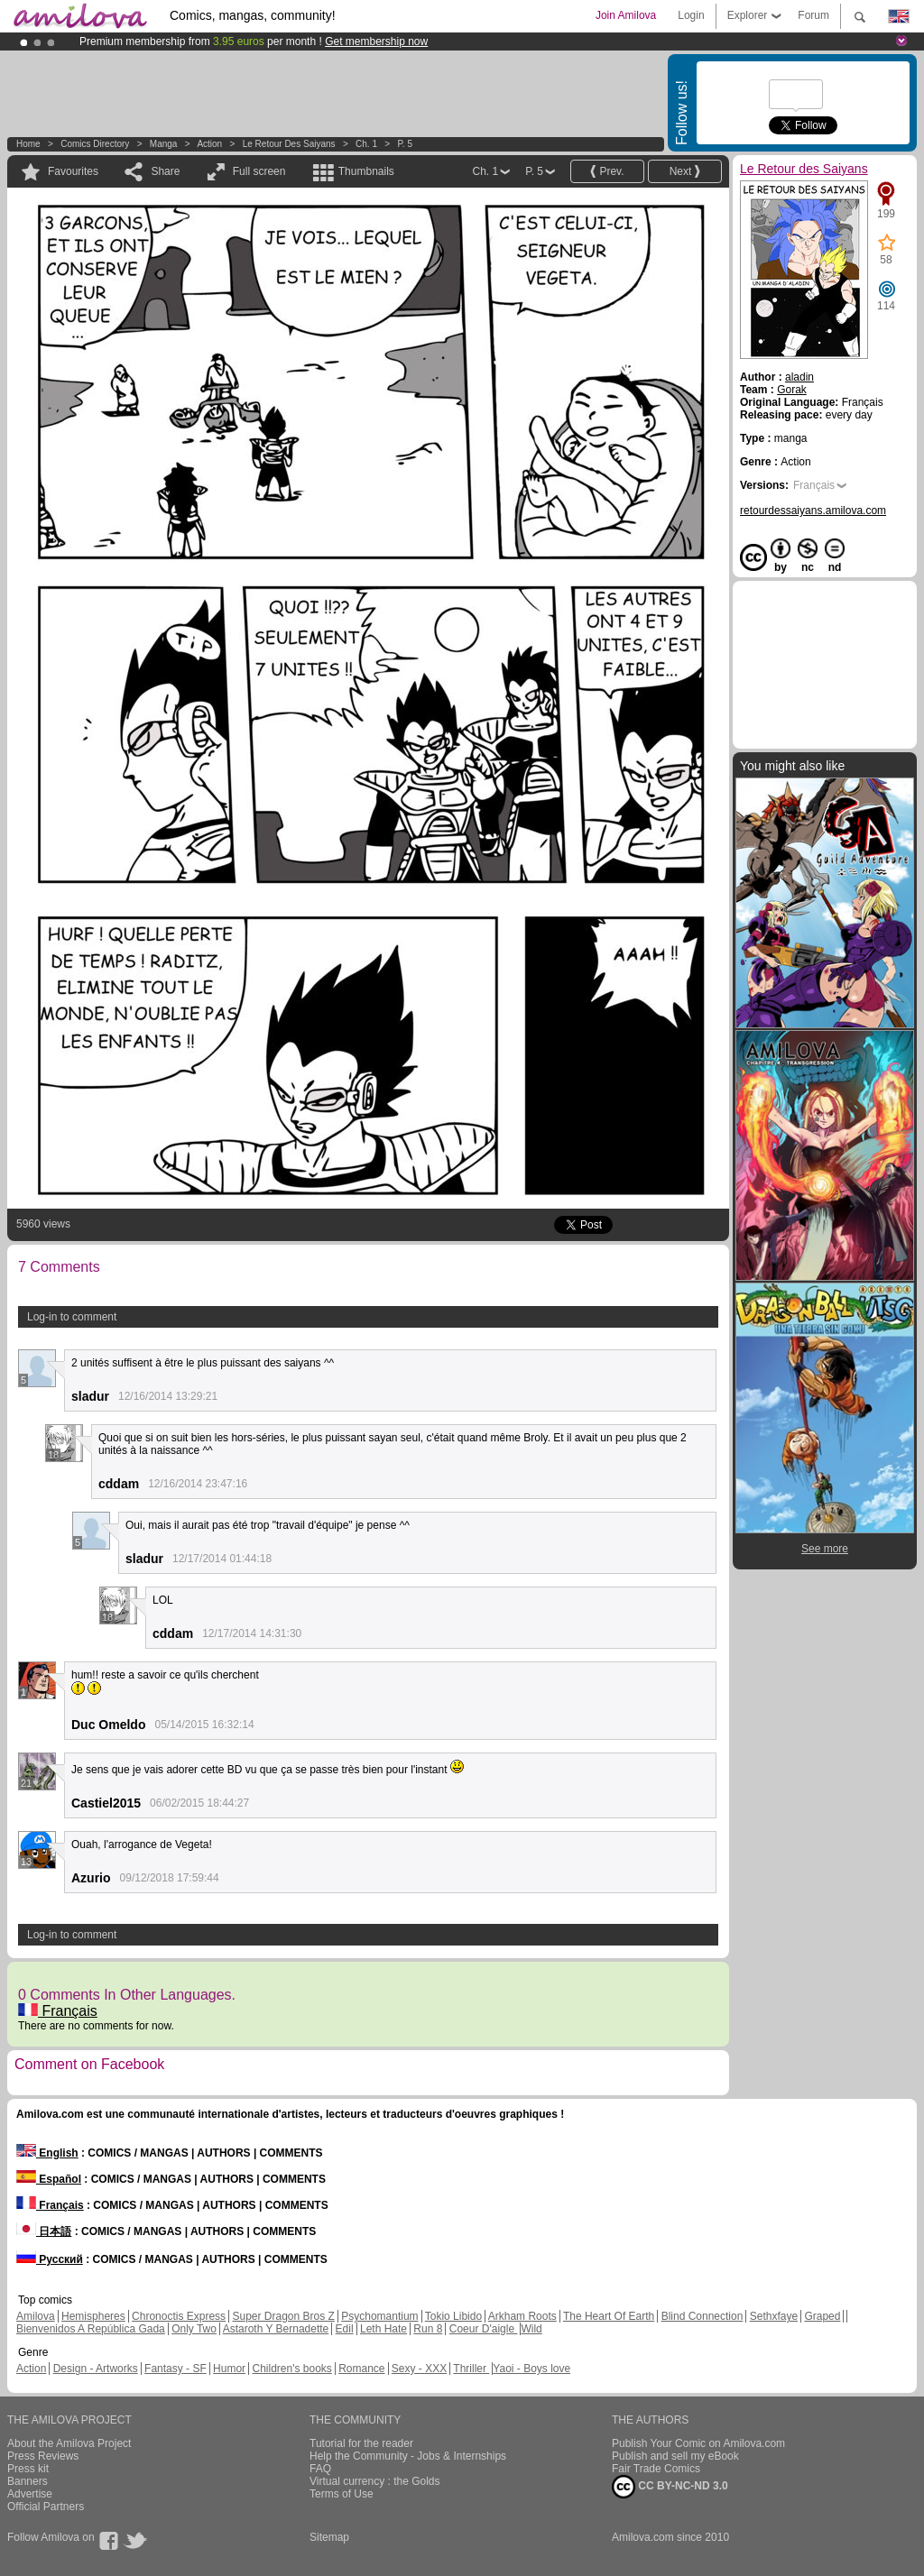 This screenshot has height=2576, width=924. Describe the element at coordinates (73, 171) in the screenshot. I see `Favourites` at that location.